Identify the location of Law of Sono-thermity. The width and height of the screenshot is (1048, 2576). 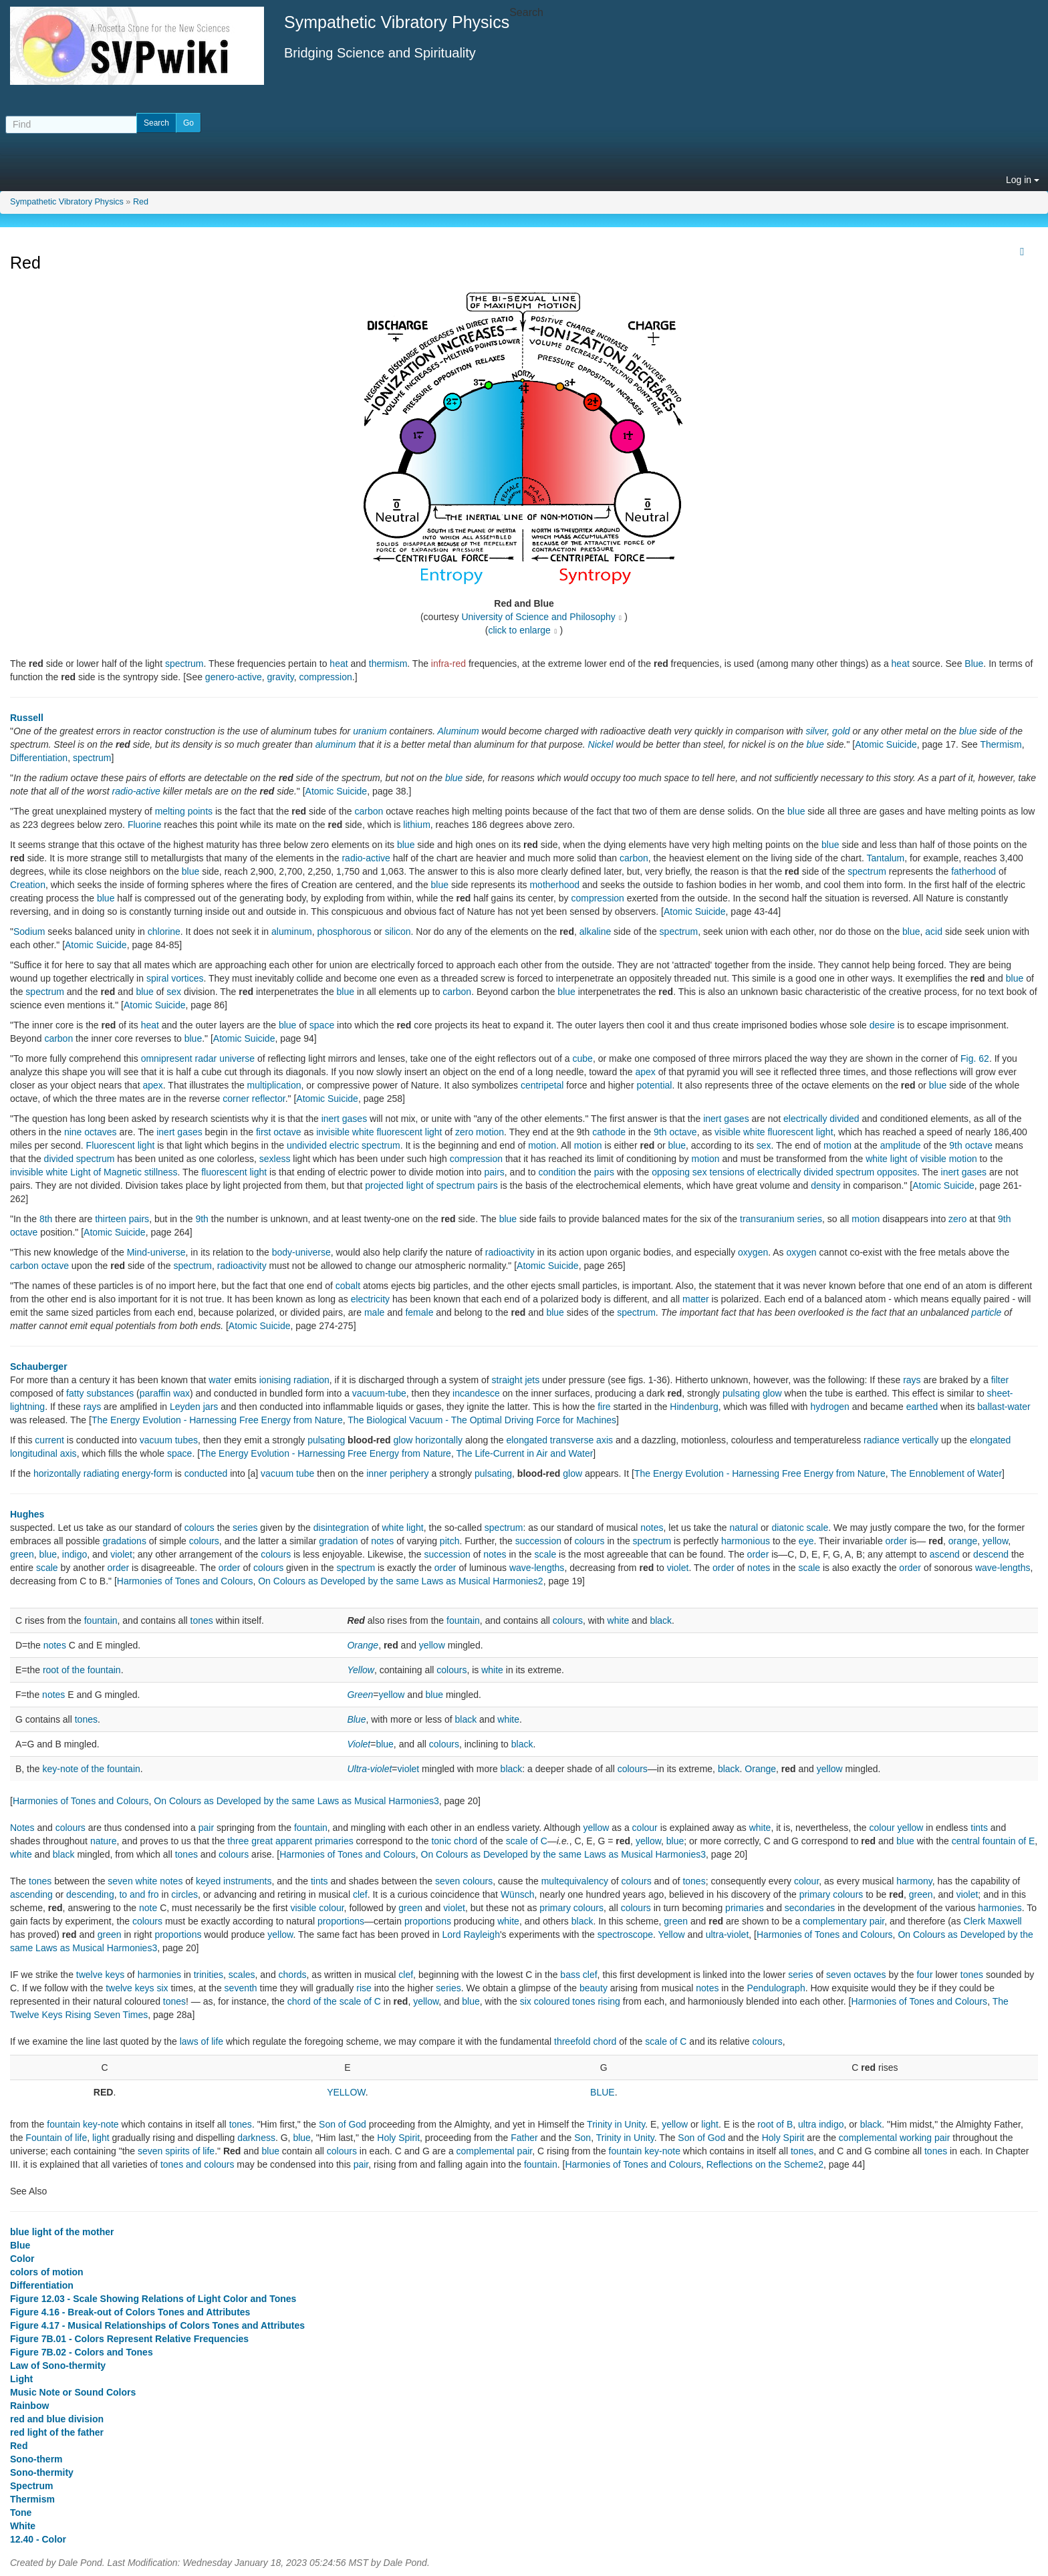
(58, 2365).